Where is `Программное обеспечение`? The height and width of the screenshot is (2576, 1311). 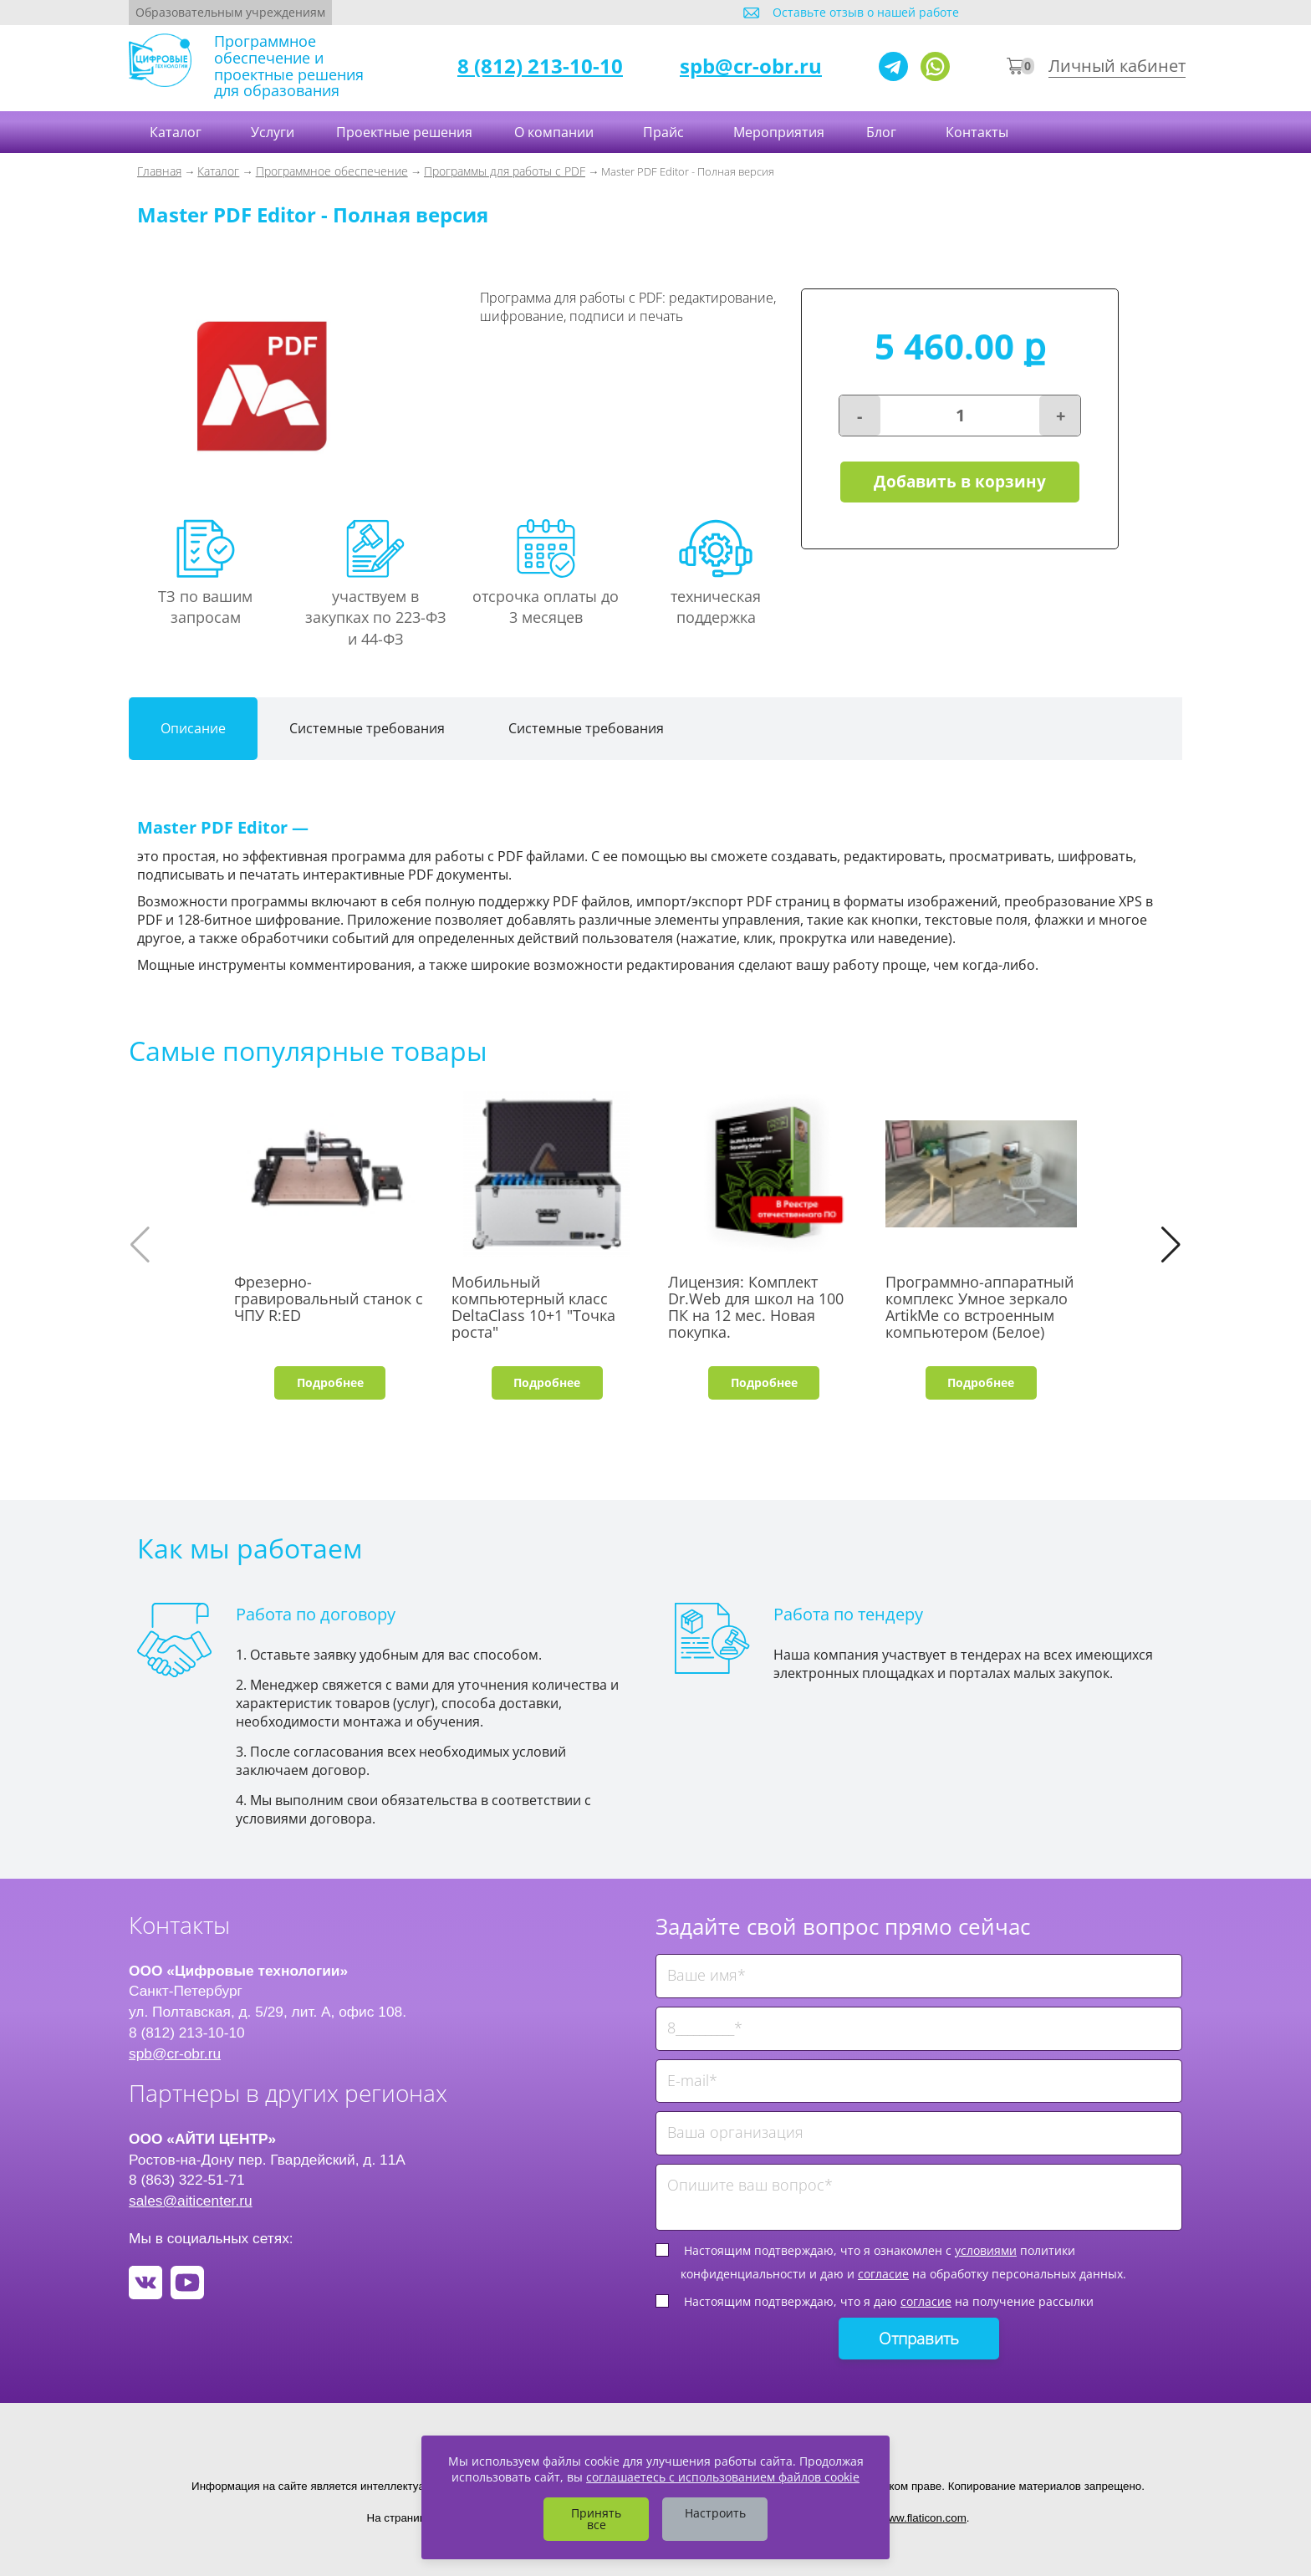 Программное обеспечение is located at coordinates (332, 171).